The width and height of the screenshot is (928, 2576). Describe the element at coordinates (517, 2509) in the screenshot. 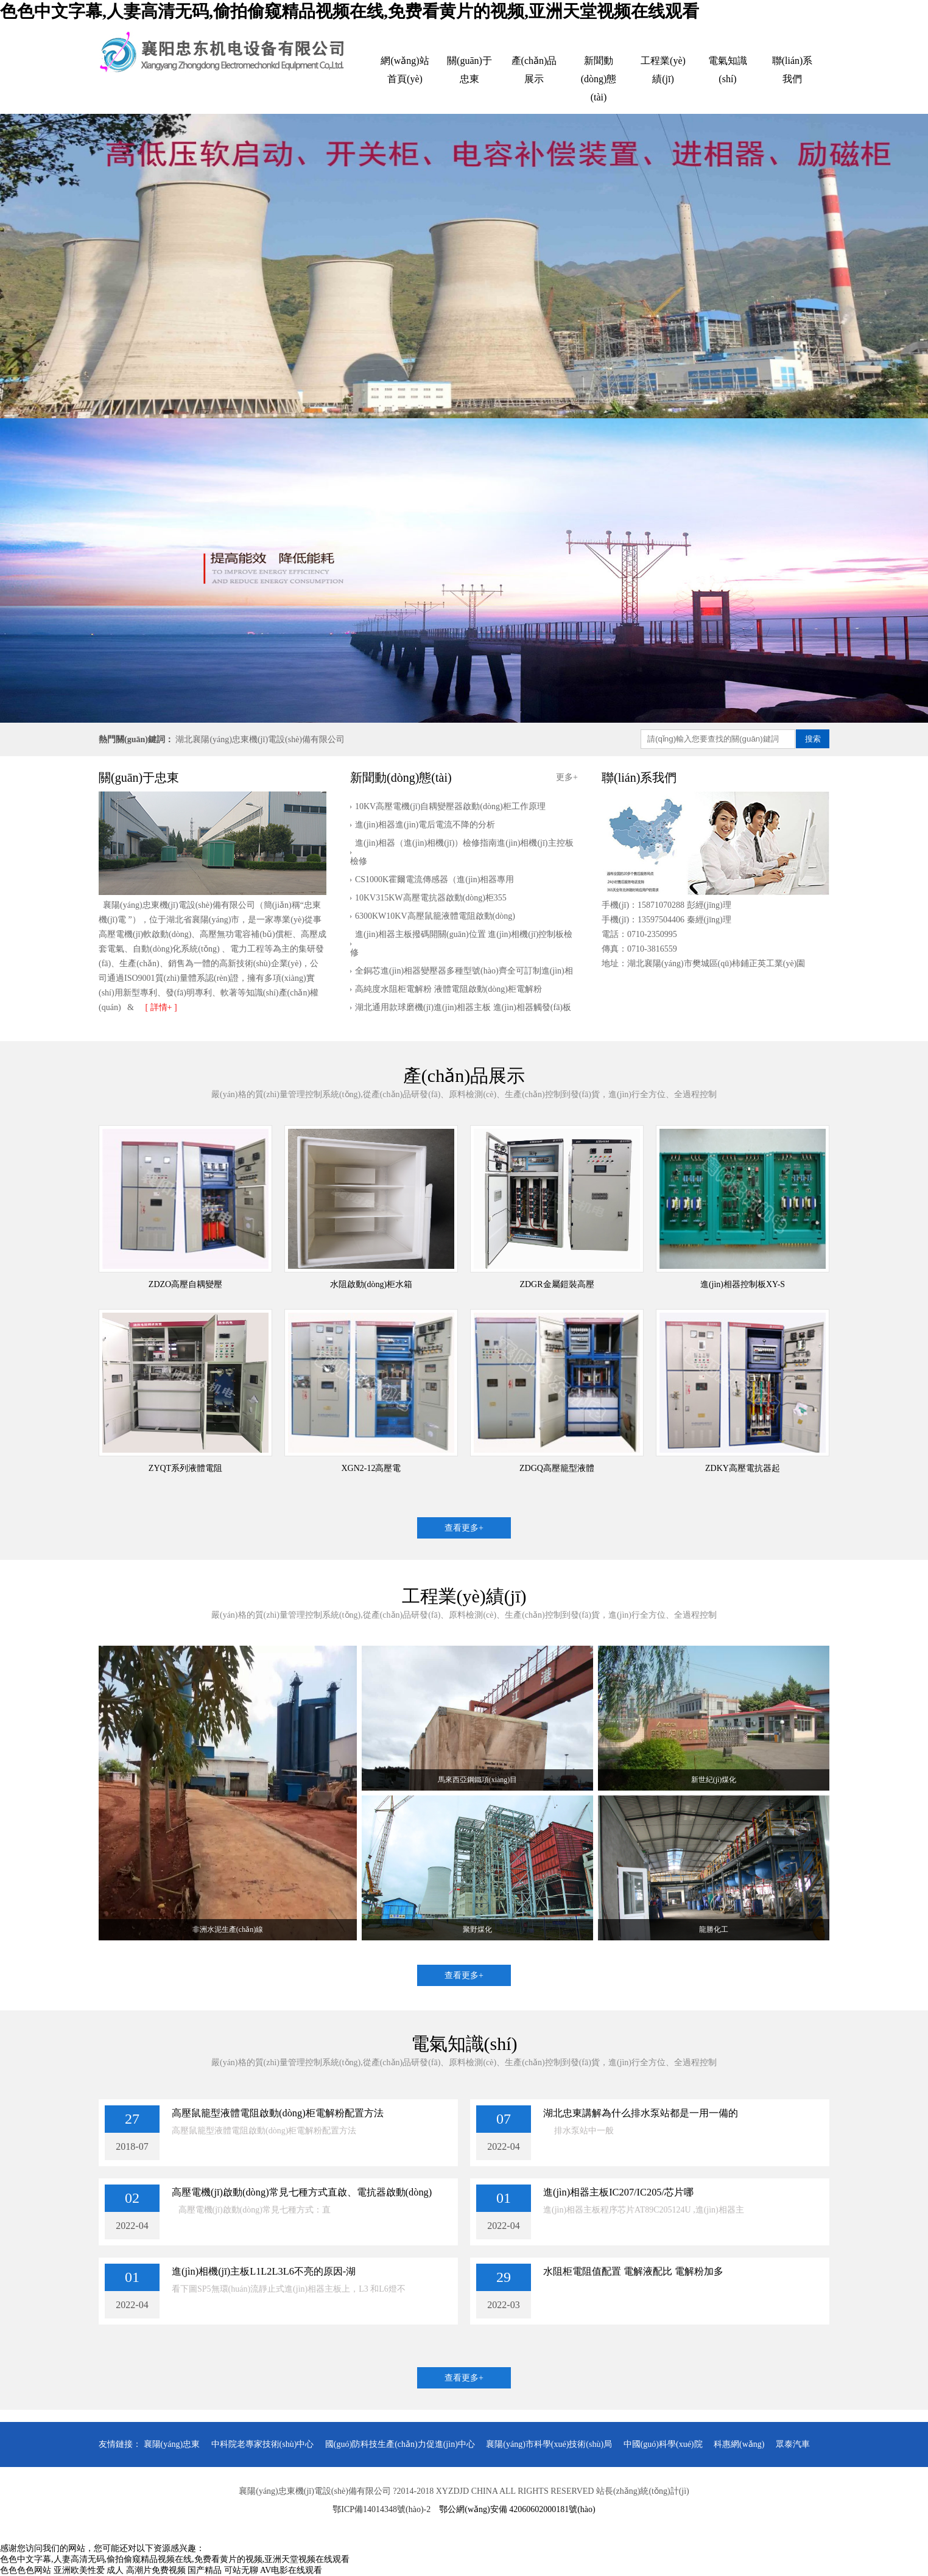

I see `鄂公網(wǎng)安備 42060602000181號(hào)` at that location.